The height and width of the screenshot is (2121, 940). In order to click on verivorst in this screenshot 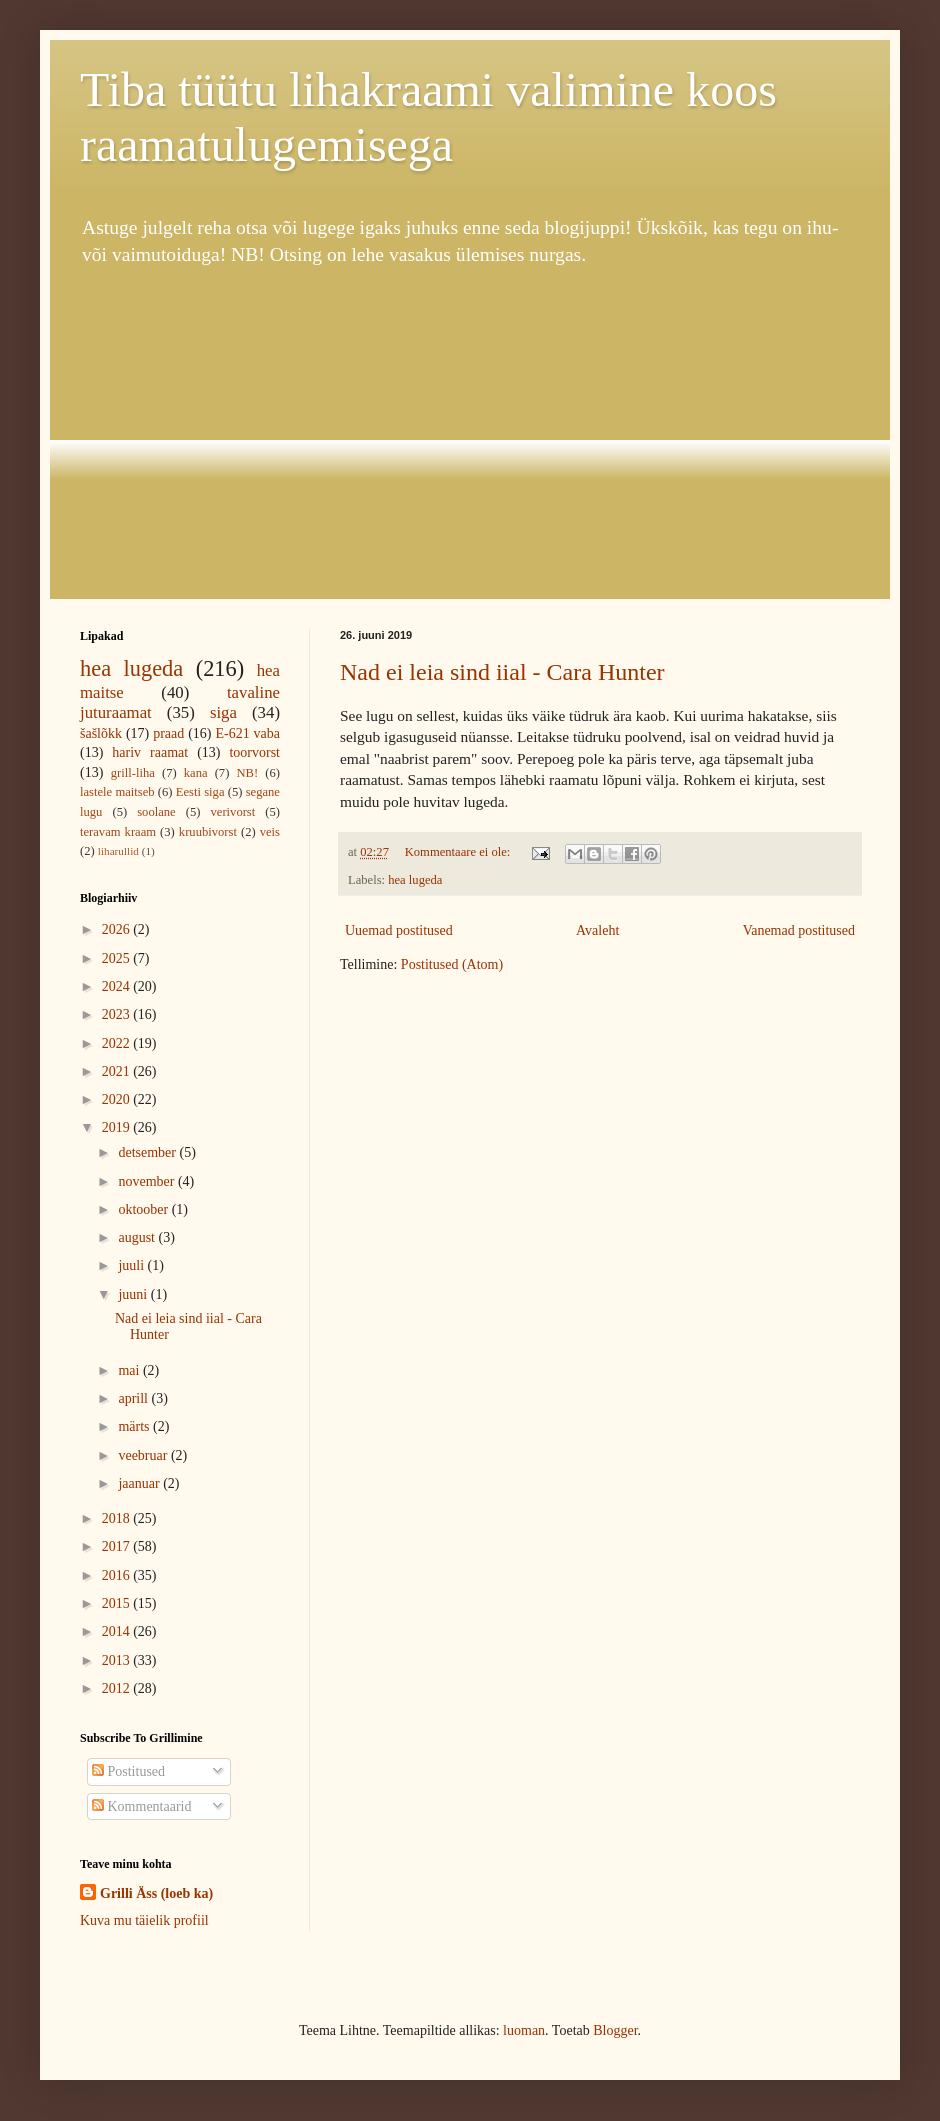, I will do `click(233, 812)`.